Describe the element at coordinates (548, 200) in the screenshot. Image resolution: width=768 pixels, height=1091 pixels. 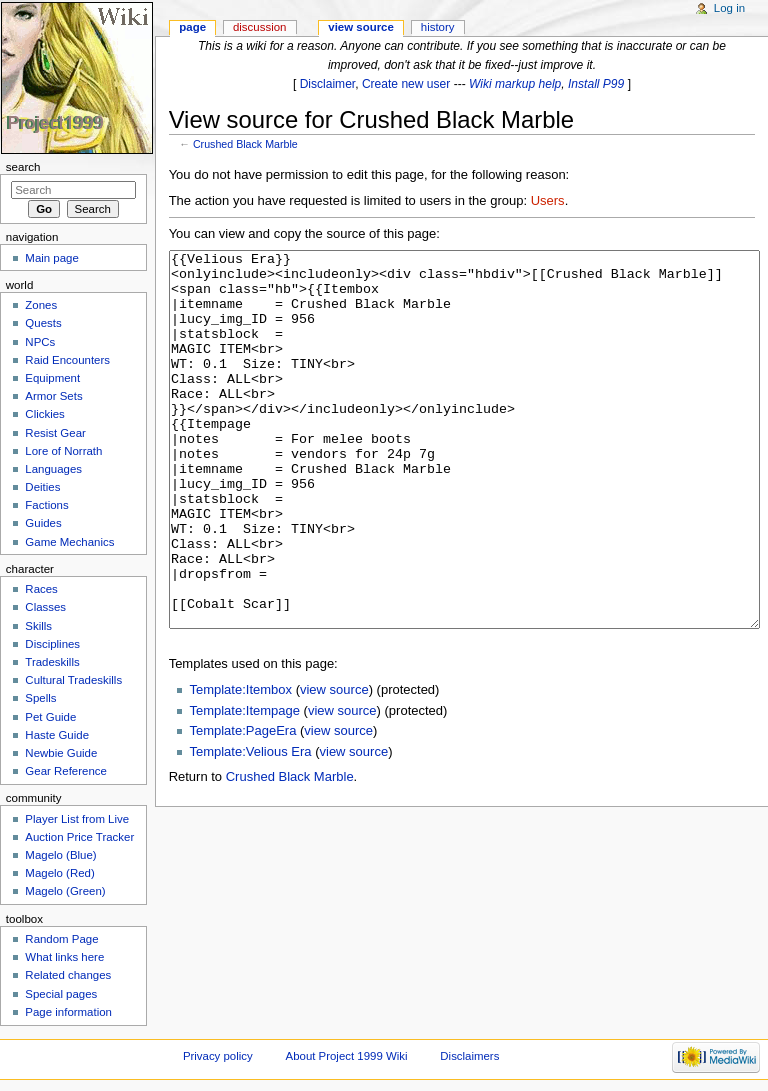
I see `Users` at that location.